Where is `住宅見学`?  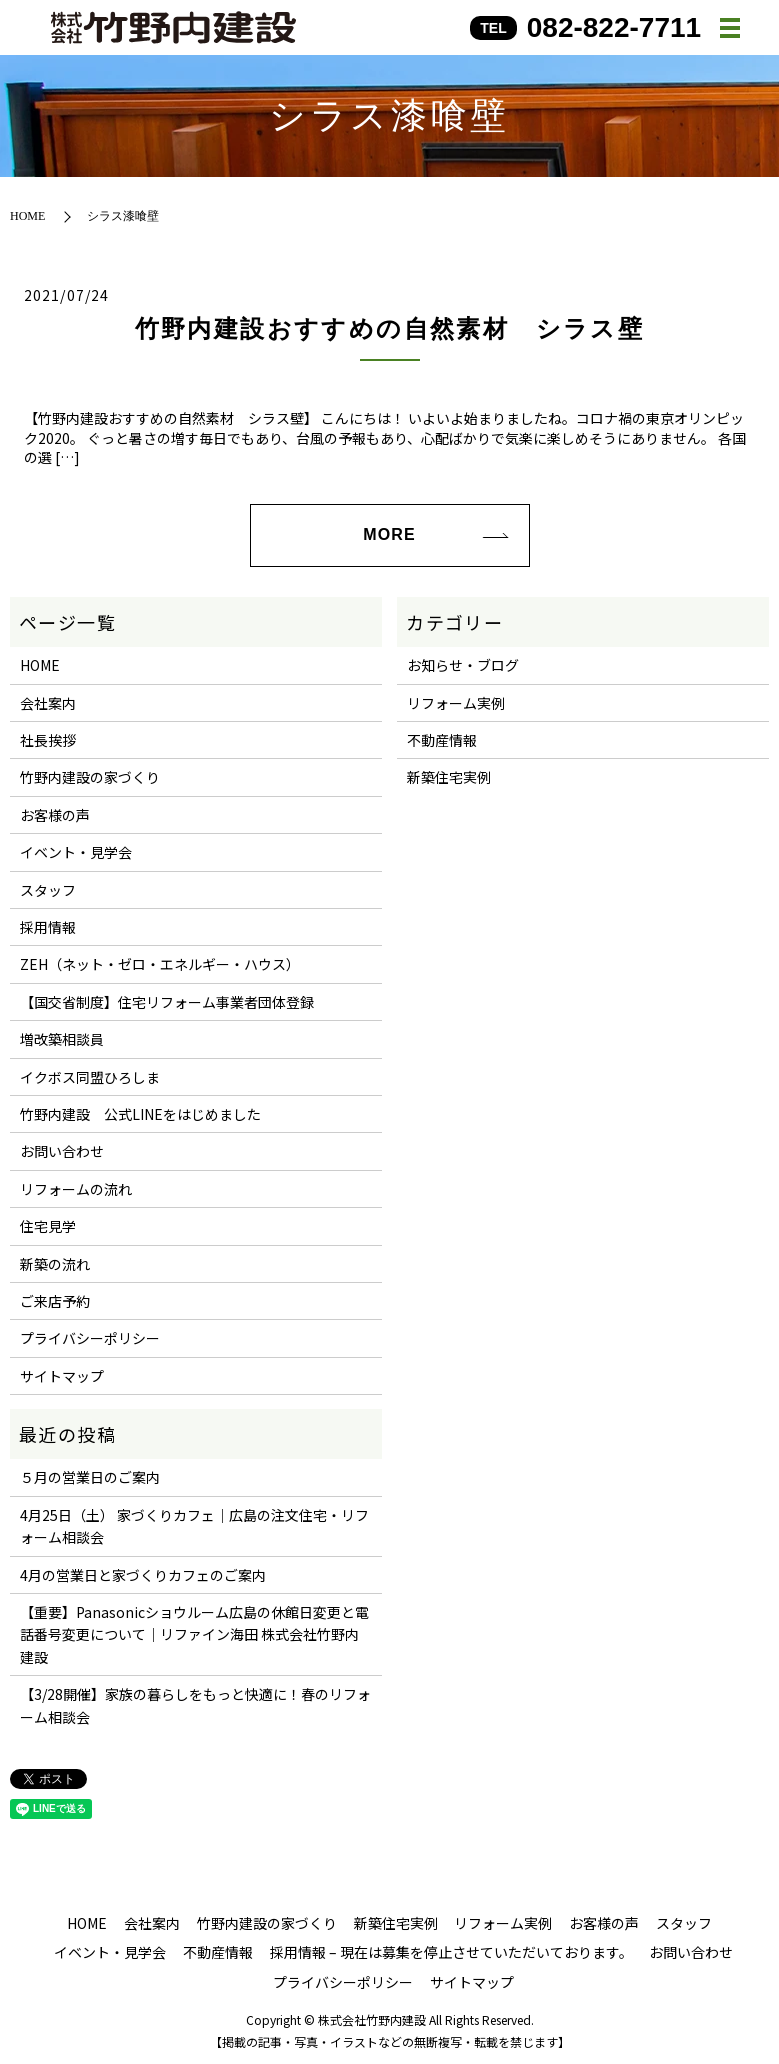 住宅見学 is located at coordinates (48, 1226).